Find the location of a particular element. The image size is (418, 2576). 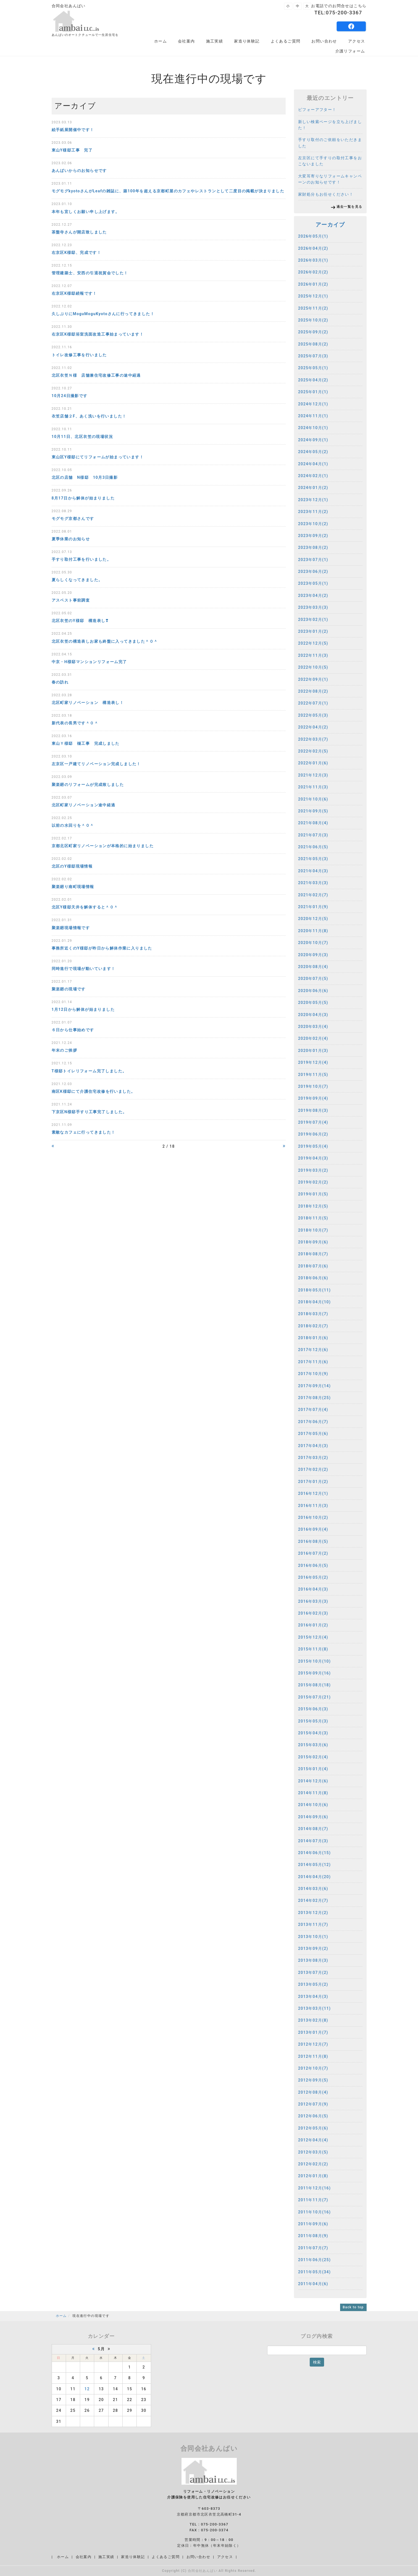

2021年05月(3) is located at coordinates (313, 859).